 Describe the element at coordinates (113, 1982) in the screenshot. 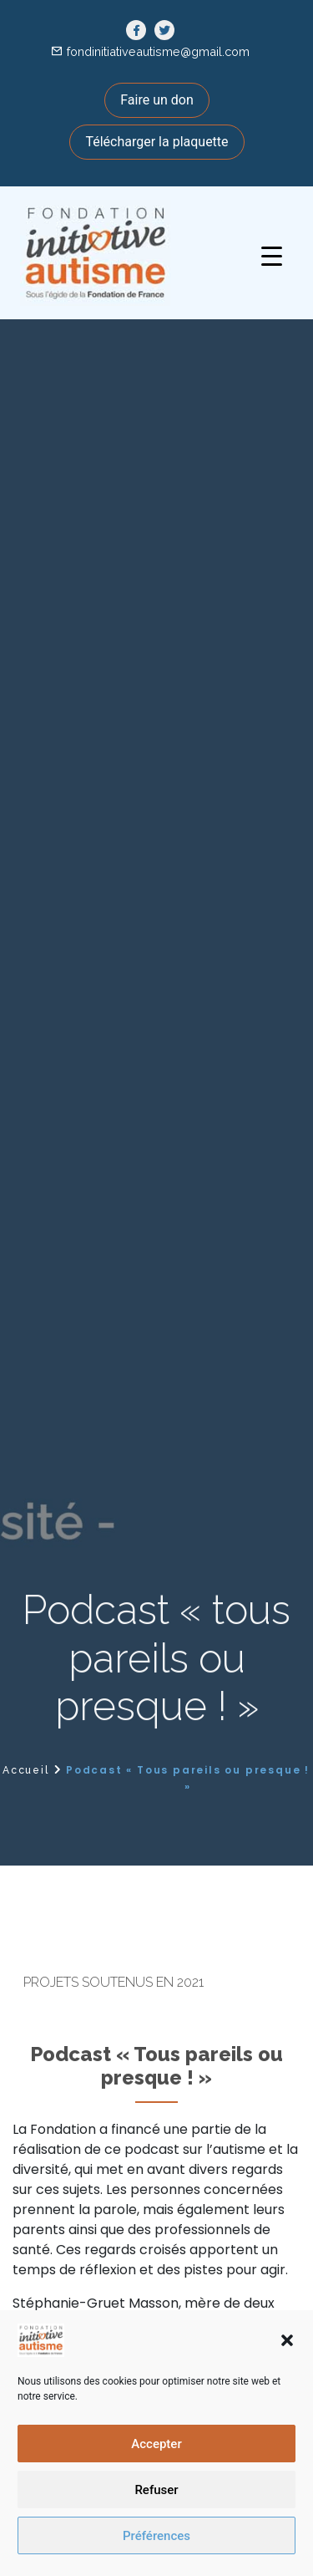

I see `Projets soutenus en 2021` at that location.